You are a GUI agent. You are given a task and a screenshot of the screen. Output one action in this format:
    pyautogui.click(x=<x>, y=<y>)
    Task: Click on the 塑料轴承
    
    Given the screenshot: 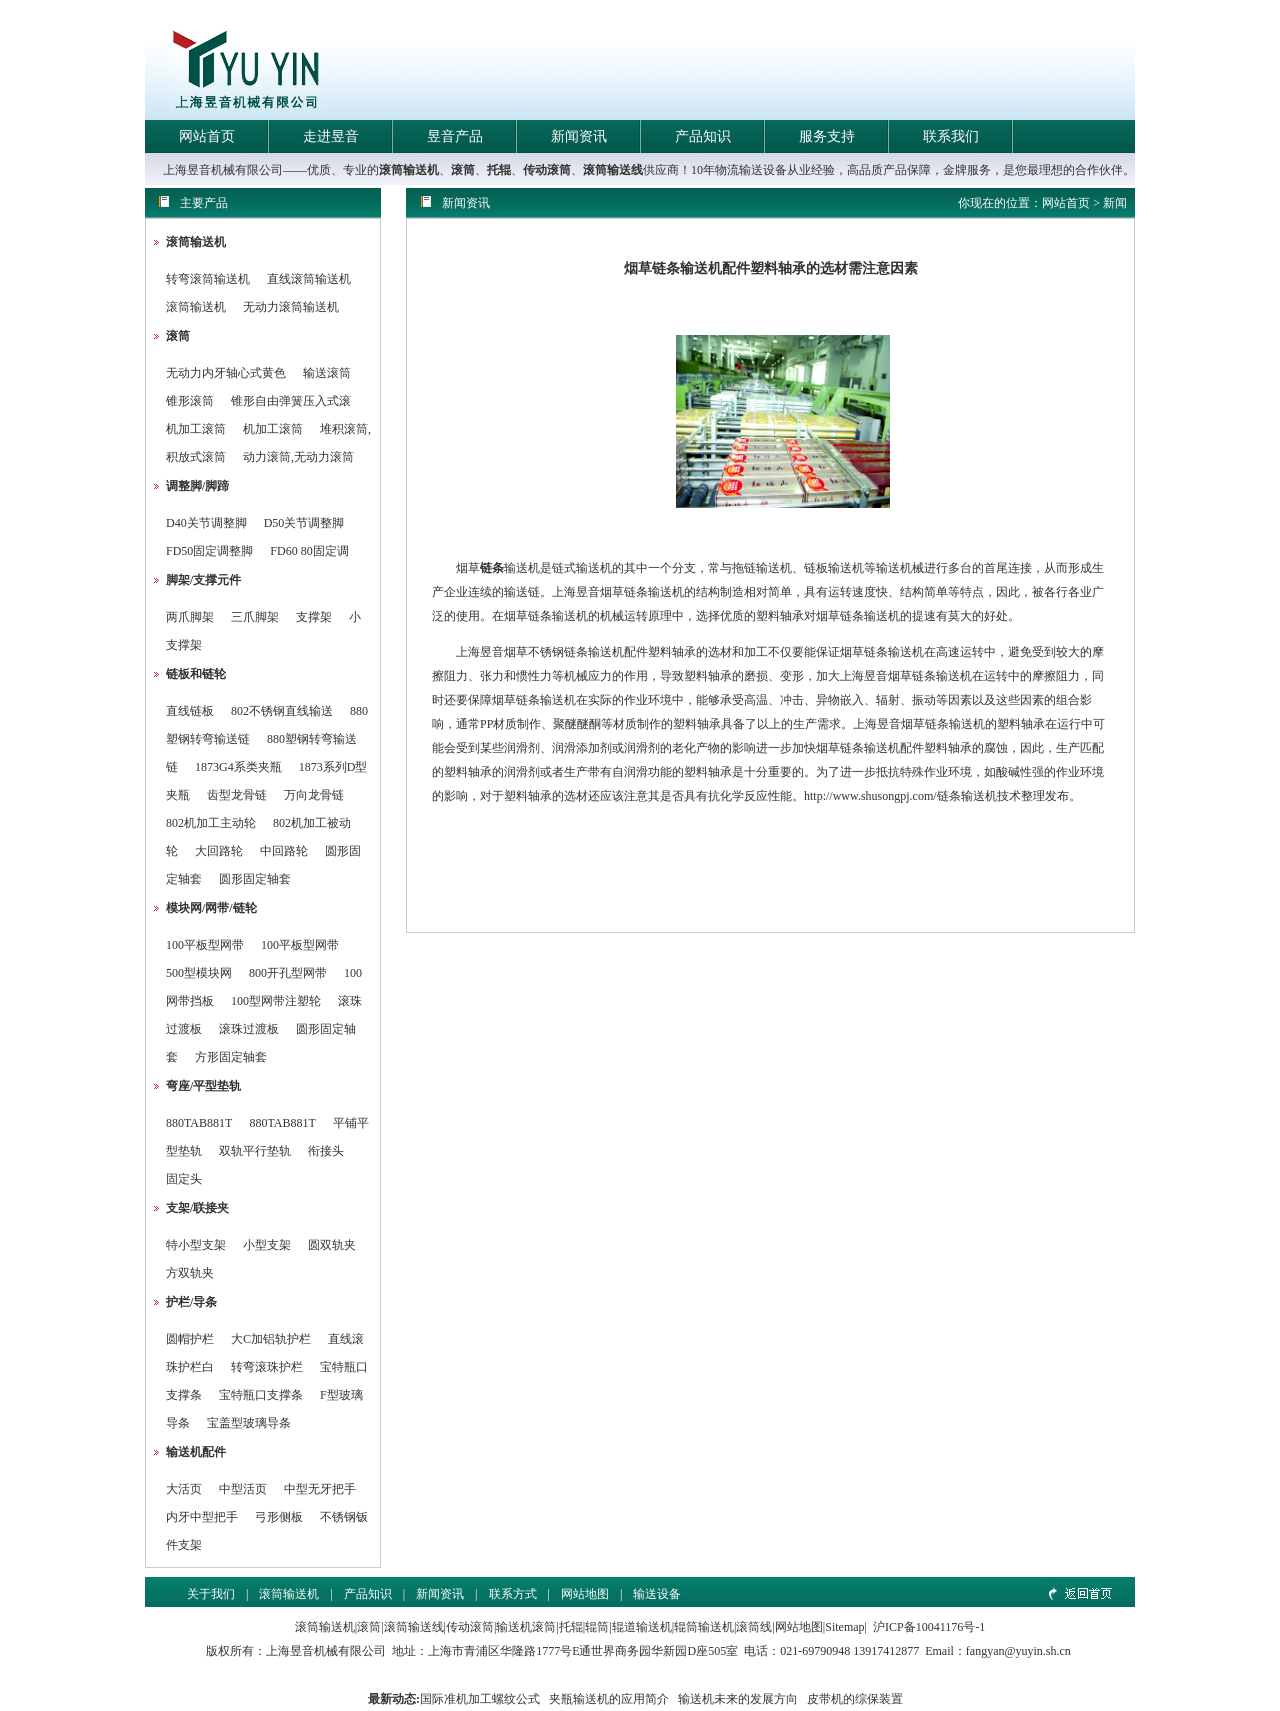 What is the action you would take?
    pyautogui.click(x=780, y=616)
    